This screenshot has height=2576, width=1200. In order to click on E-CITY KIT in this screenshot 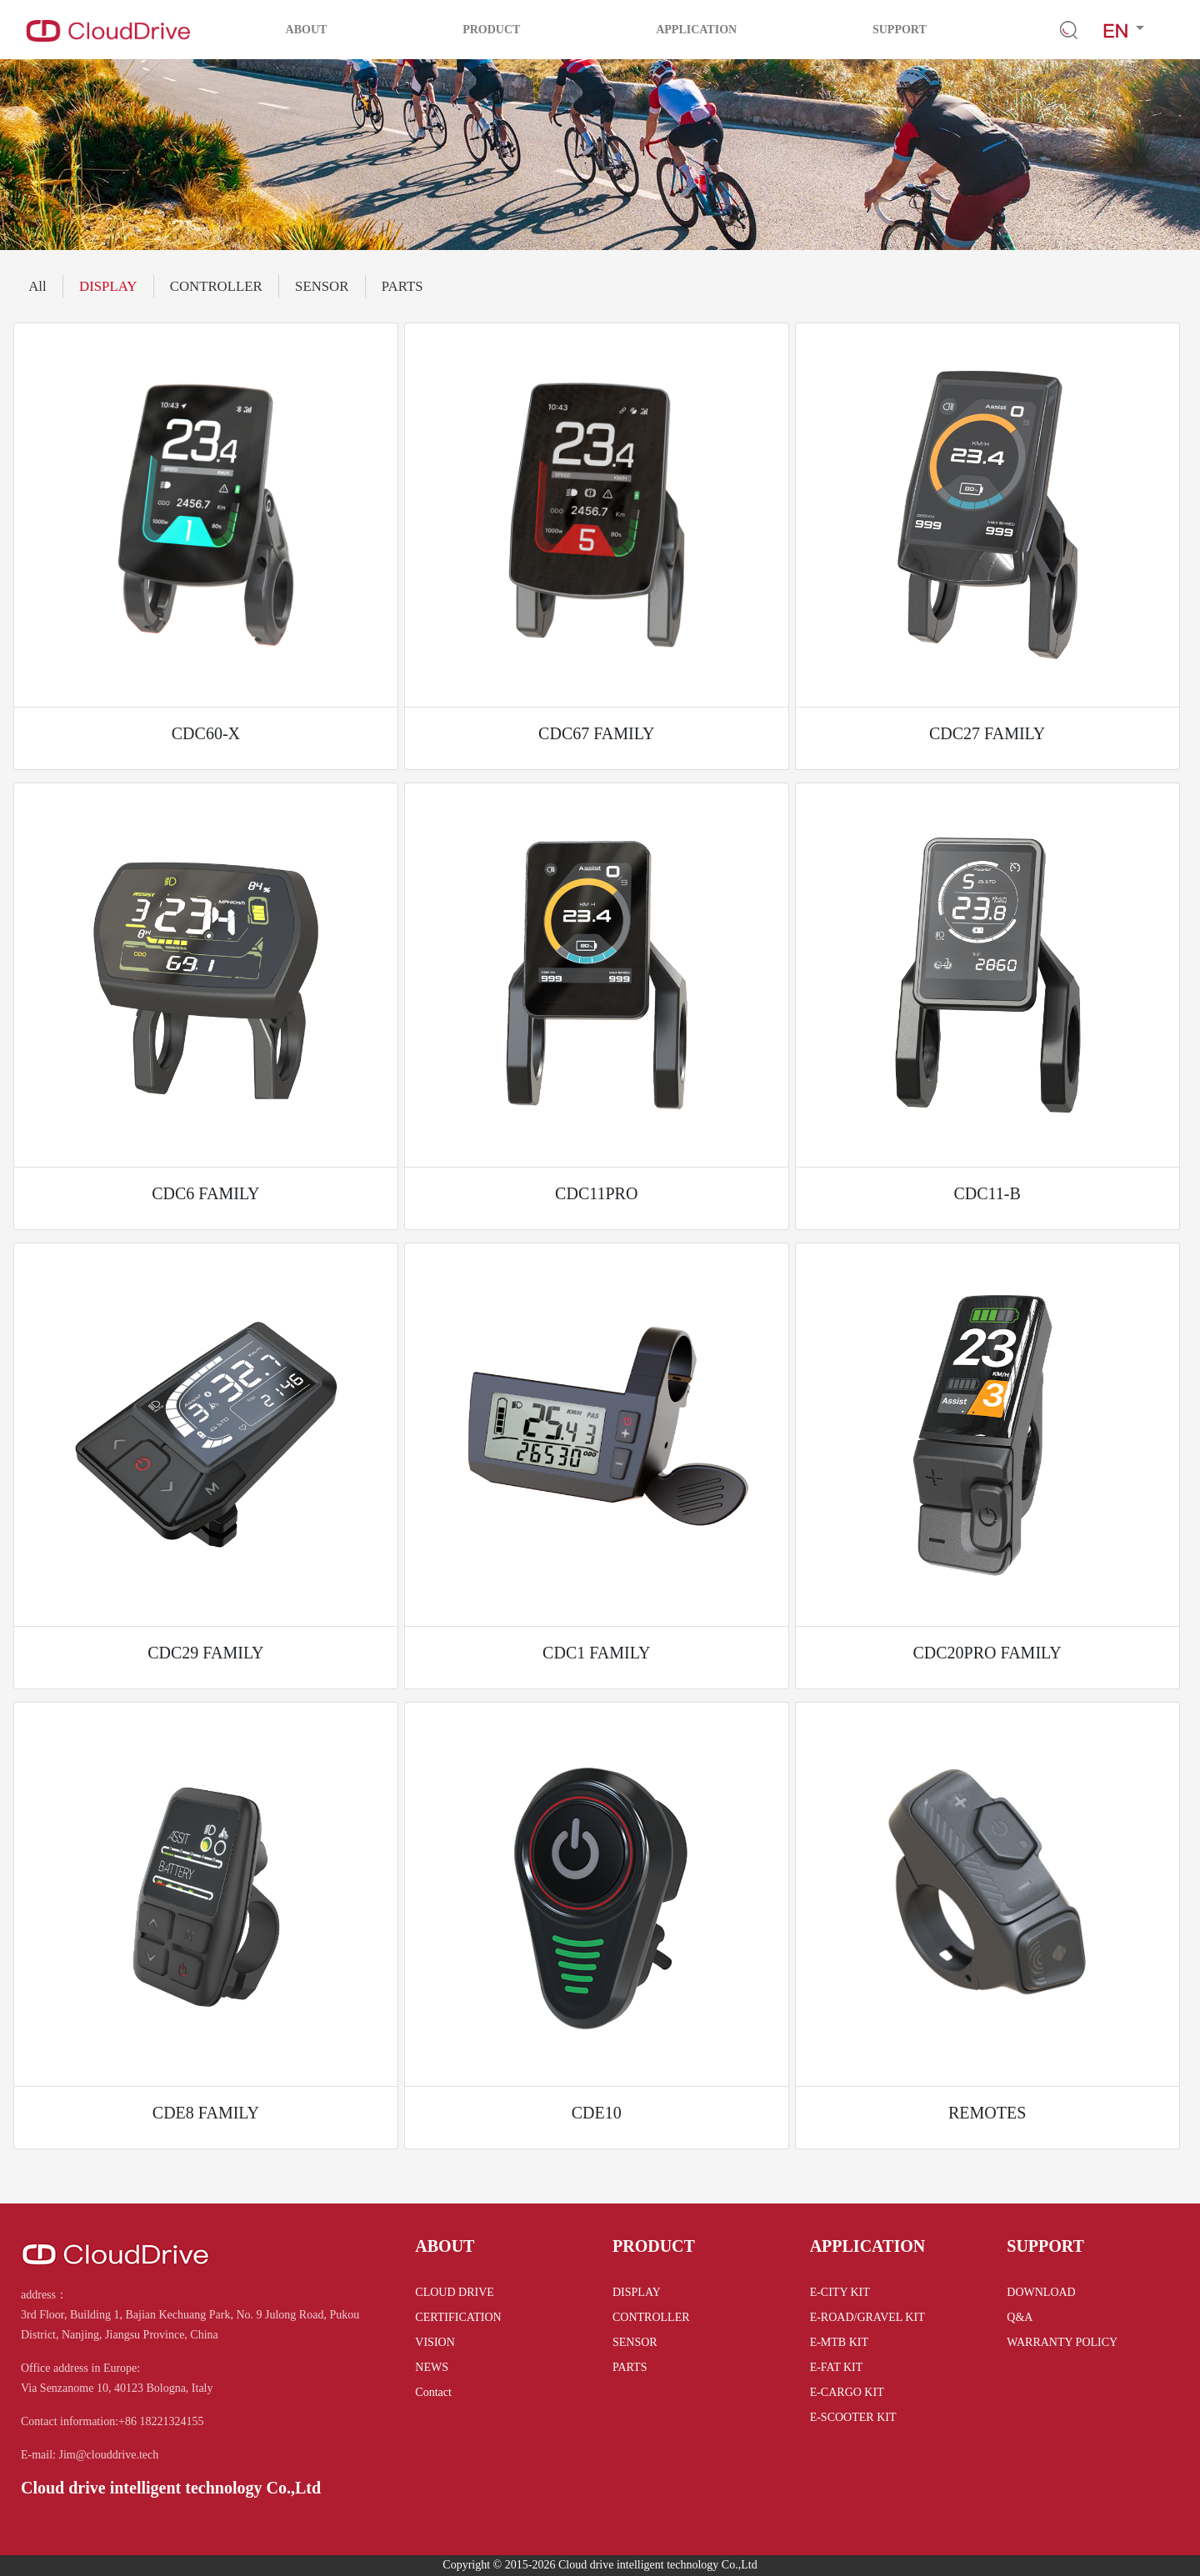, I will do `click(840, 2292)`.